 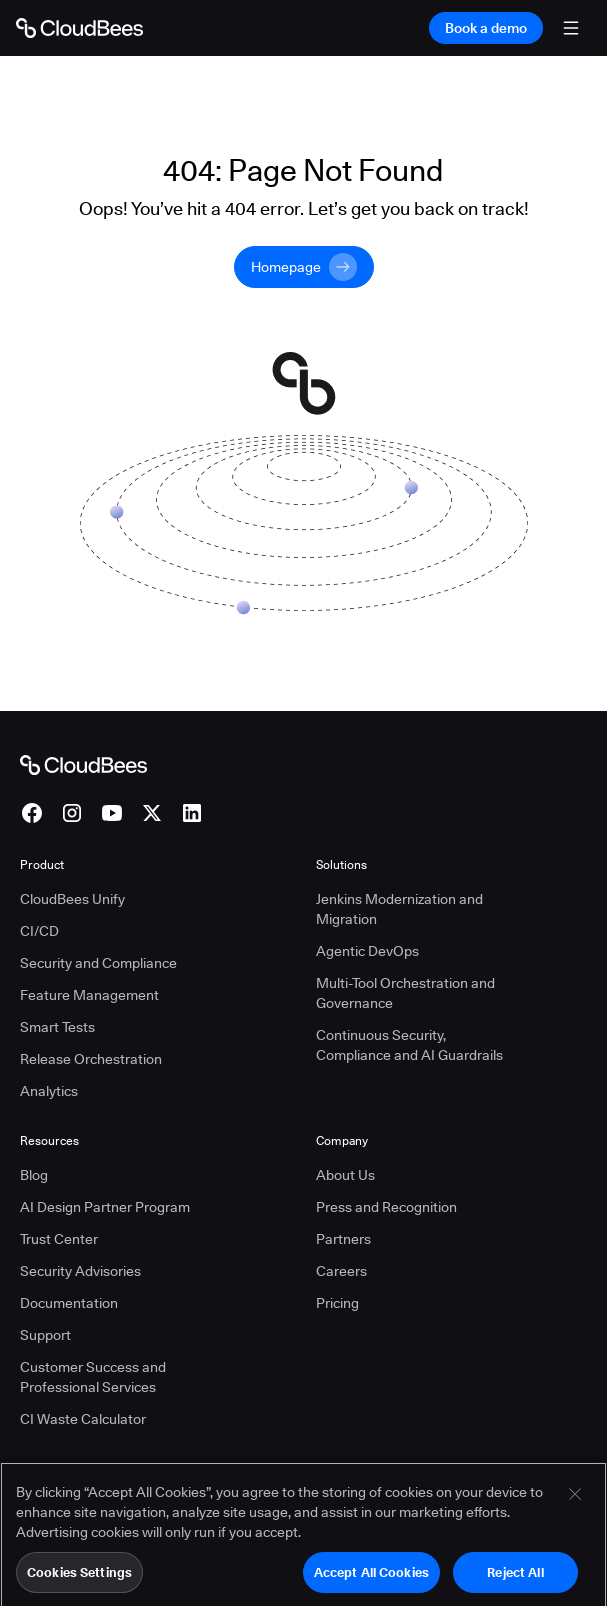 What do you see at coordinates (343, 1239) in the screenshot?
I see `Partners` at bounding box center [343, 1239].